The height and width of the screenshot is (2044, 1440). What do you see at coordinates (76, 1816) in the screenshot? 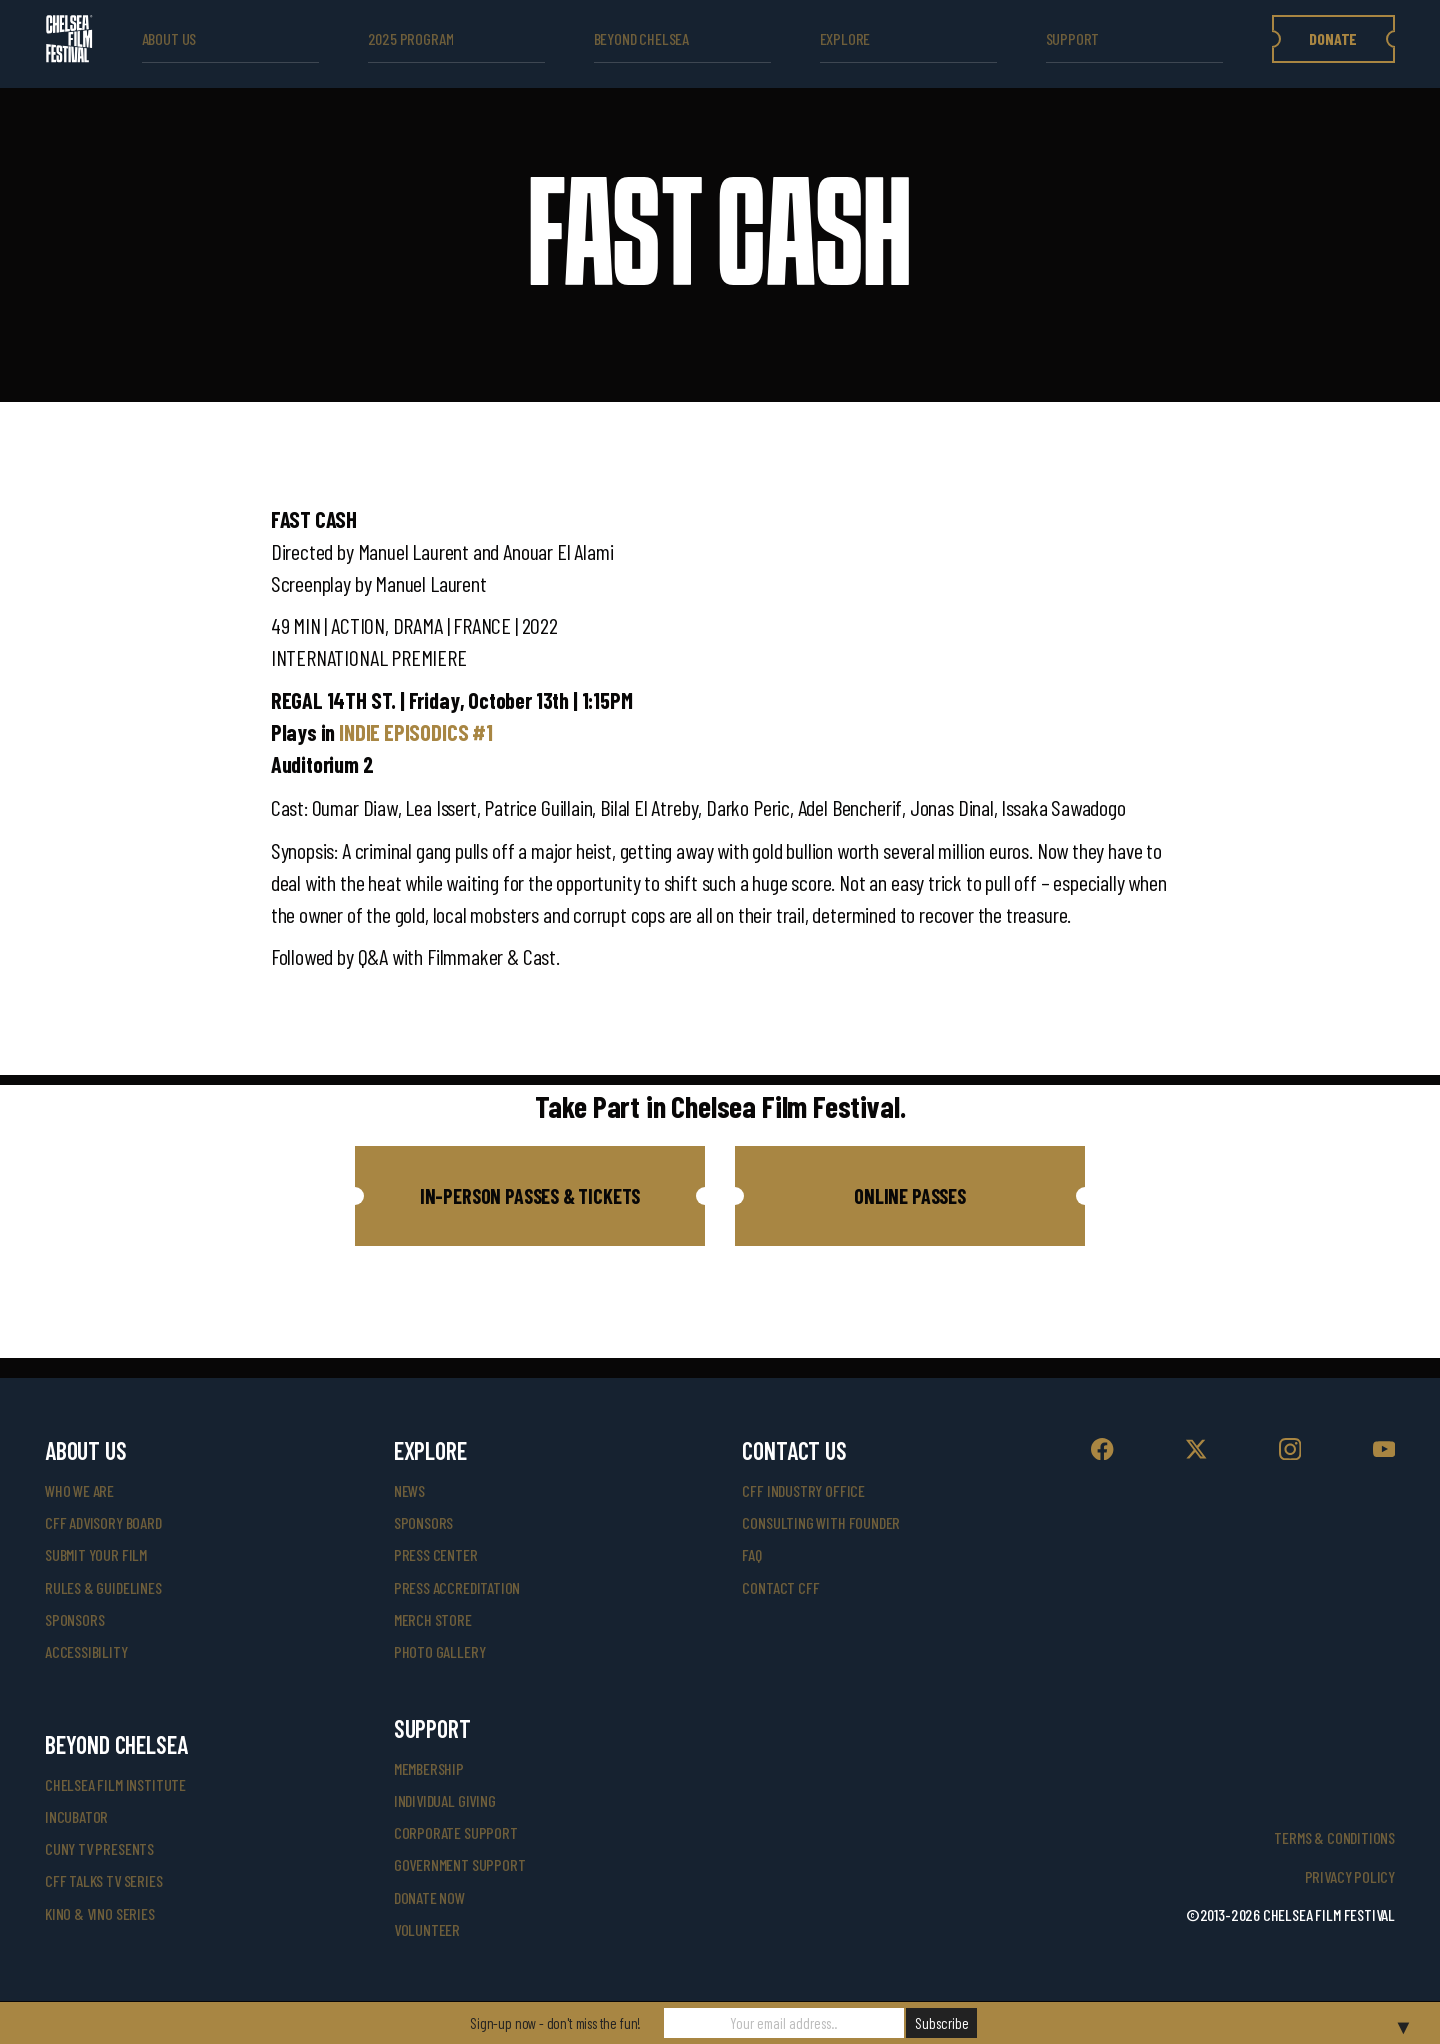
I see `INCUBATOR` at bounding box center [76, 1816].